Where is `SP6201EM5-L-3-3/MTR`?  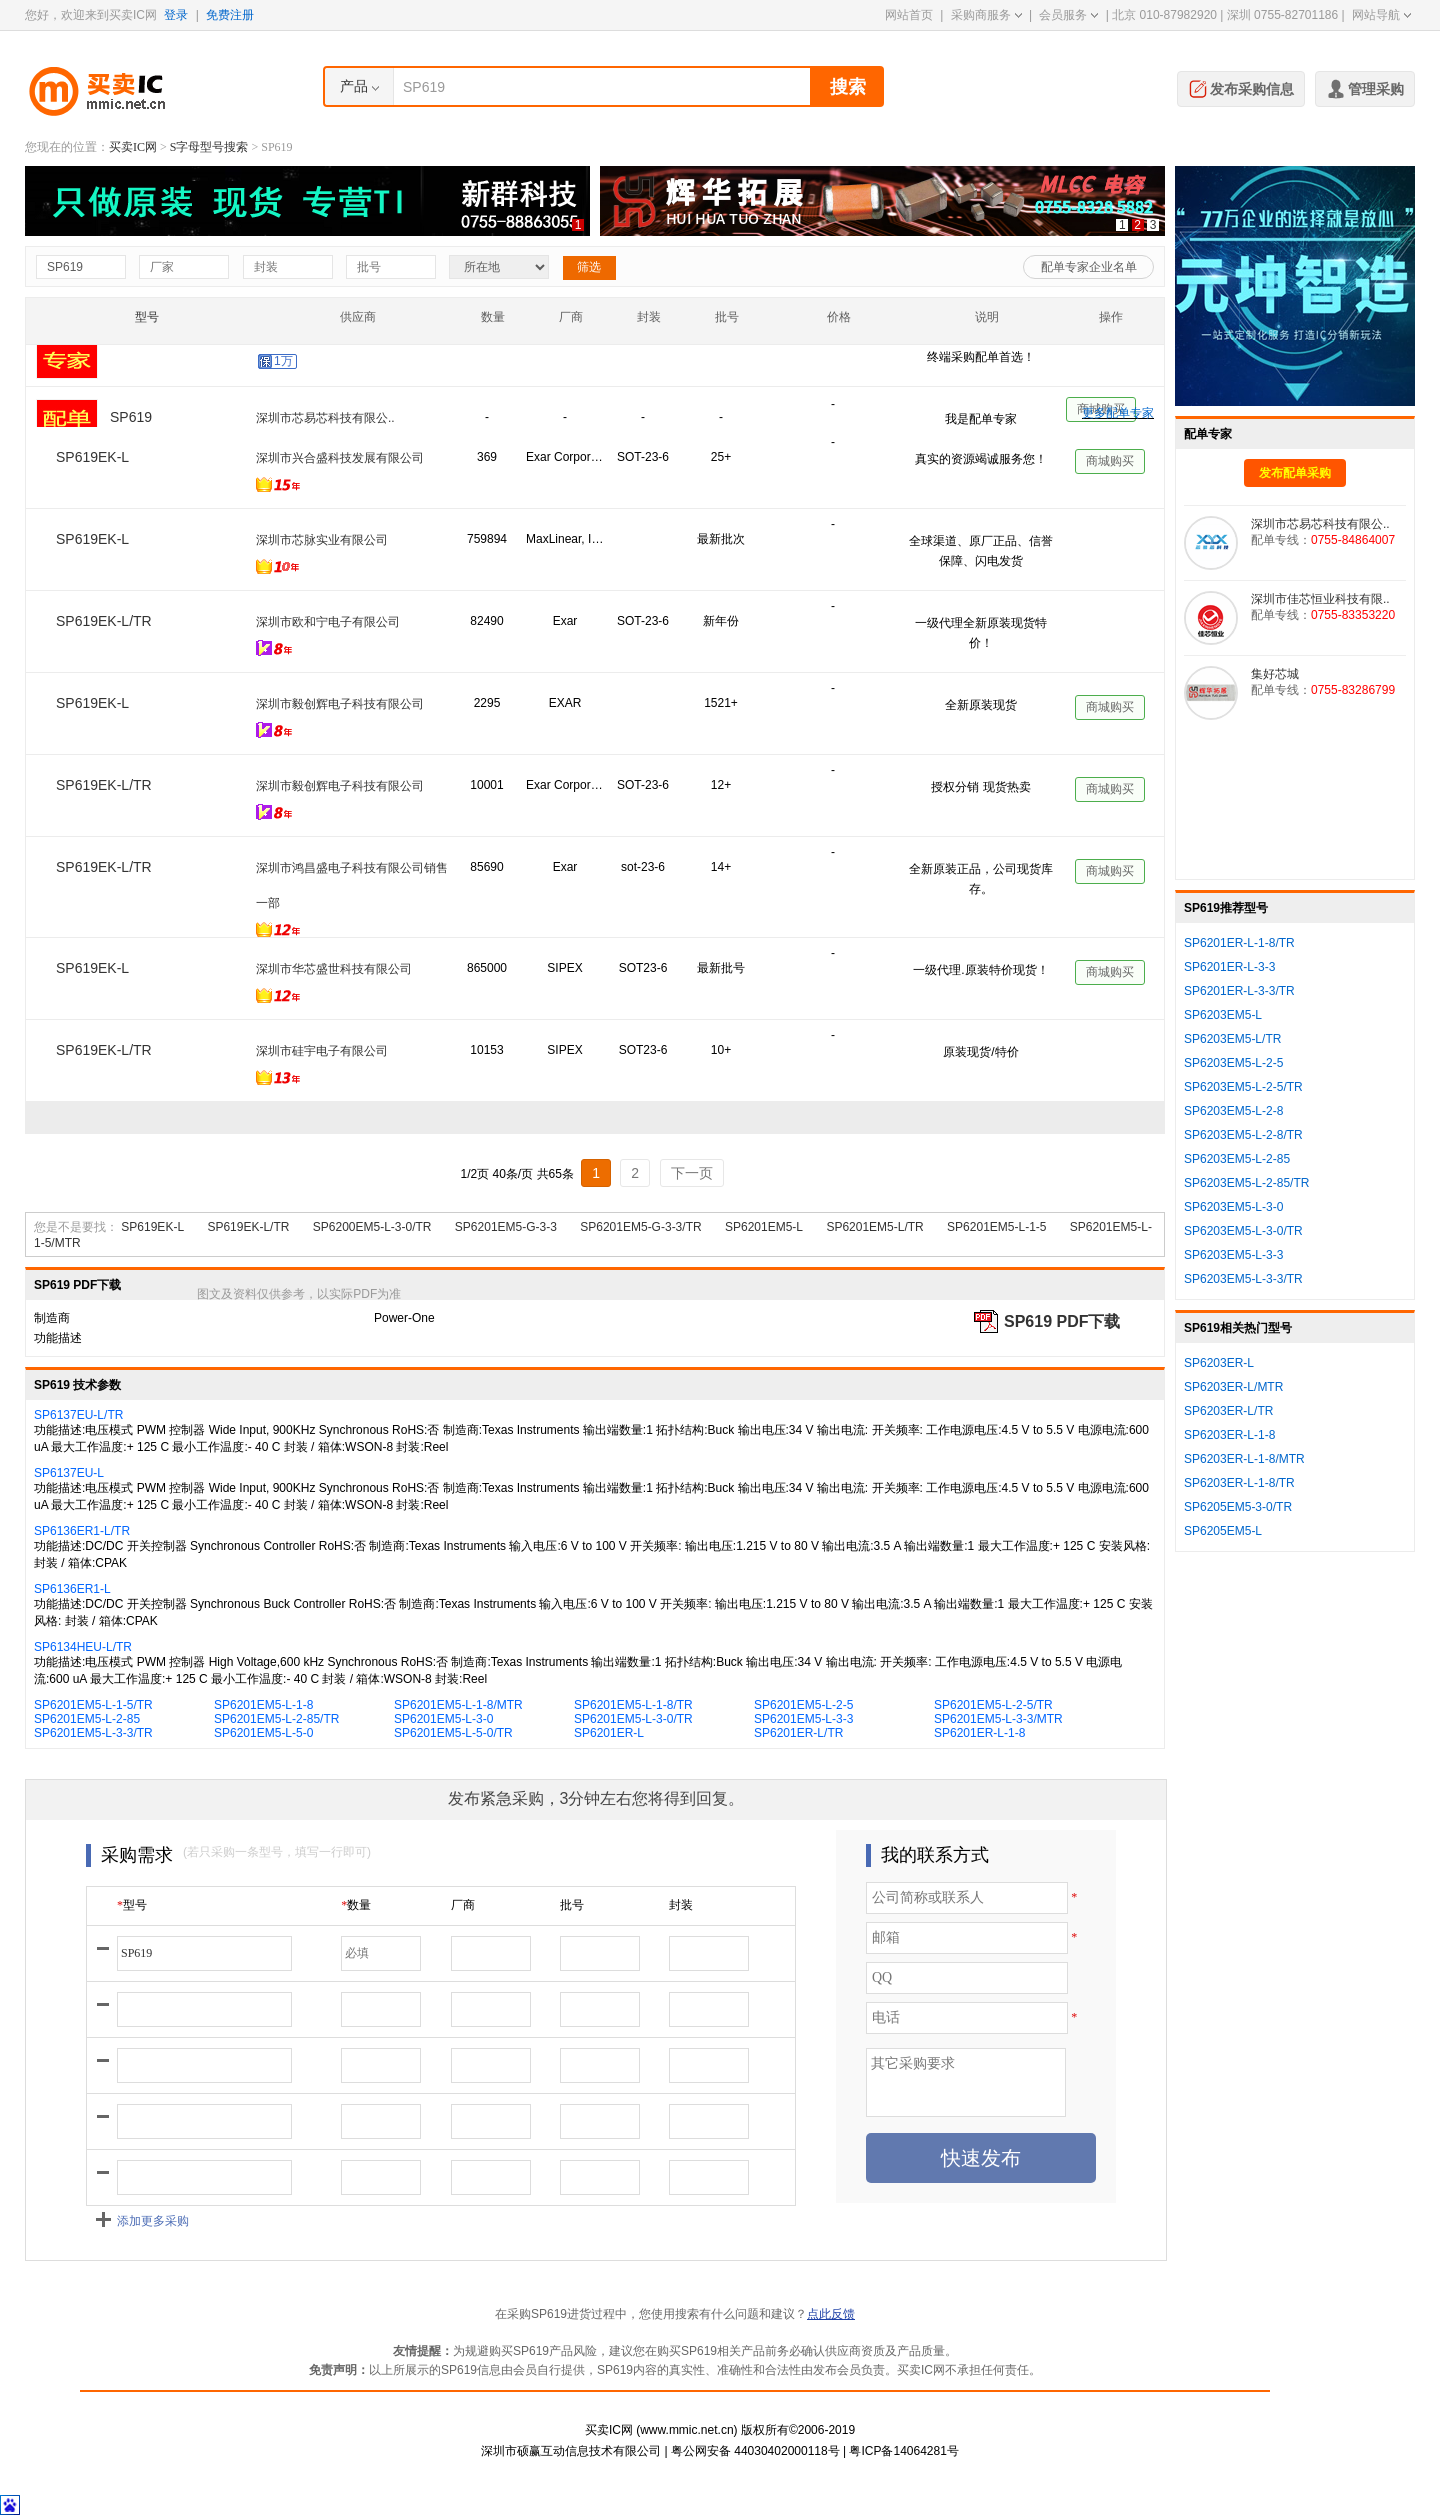
SP6201EM5-L-3-3/MTR is located at coordinates (998, 1719).